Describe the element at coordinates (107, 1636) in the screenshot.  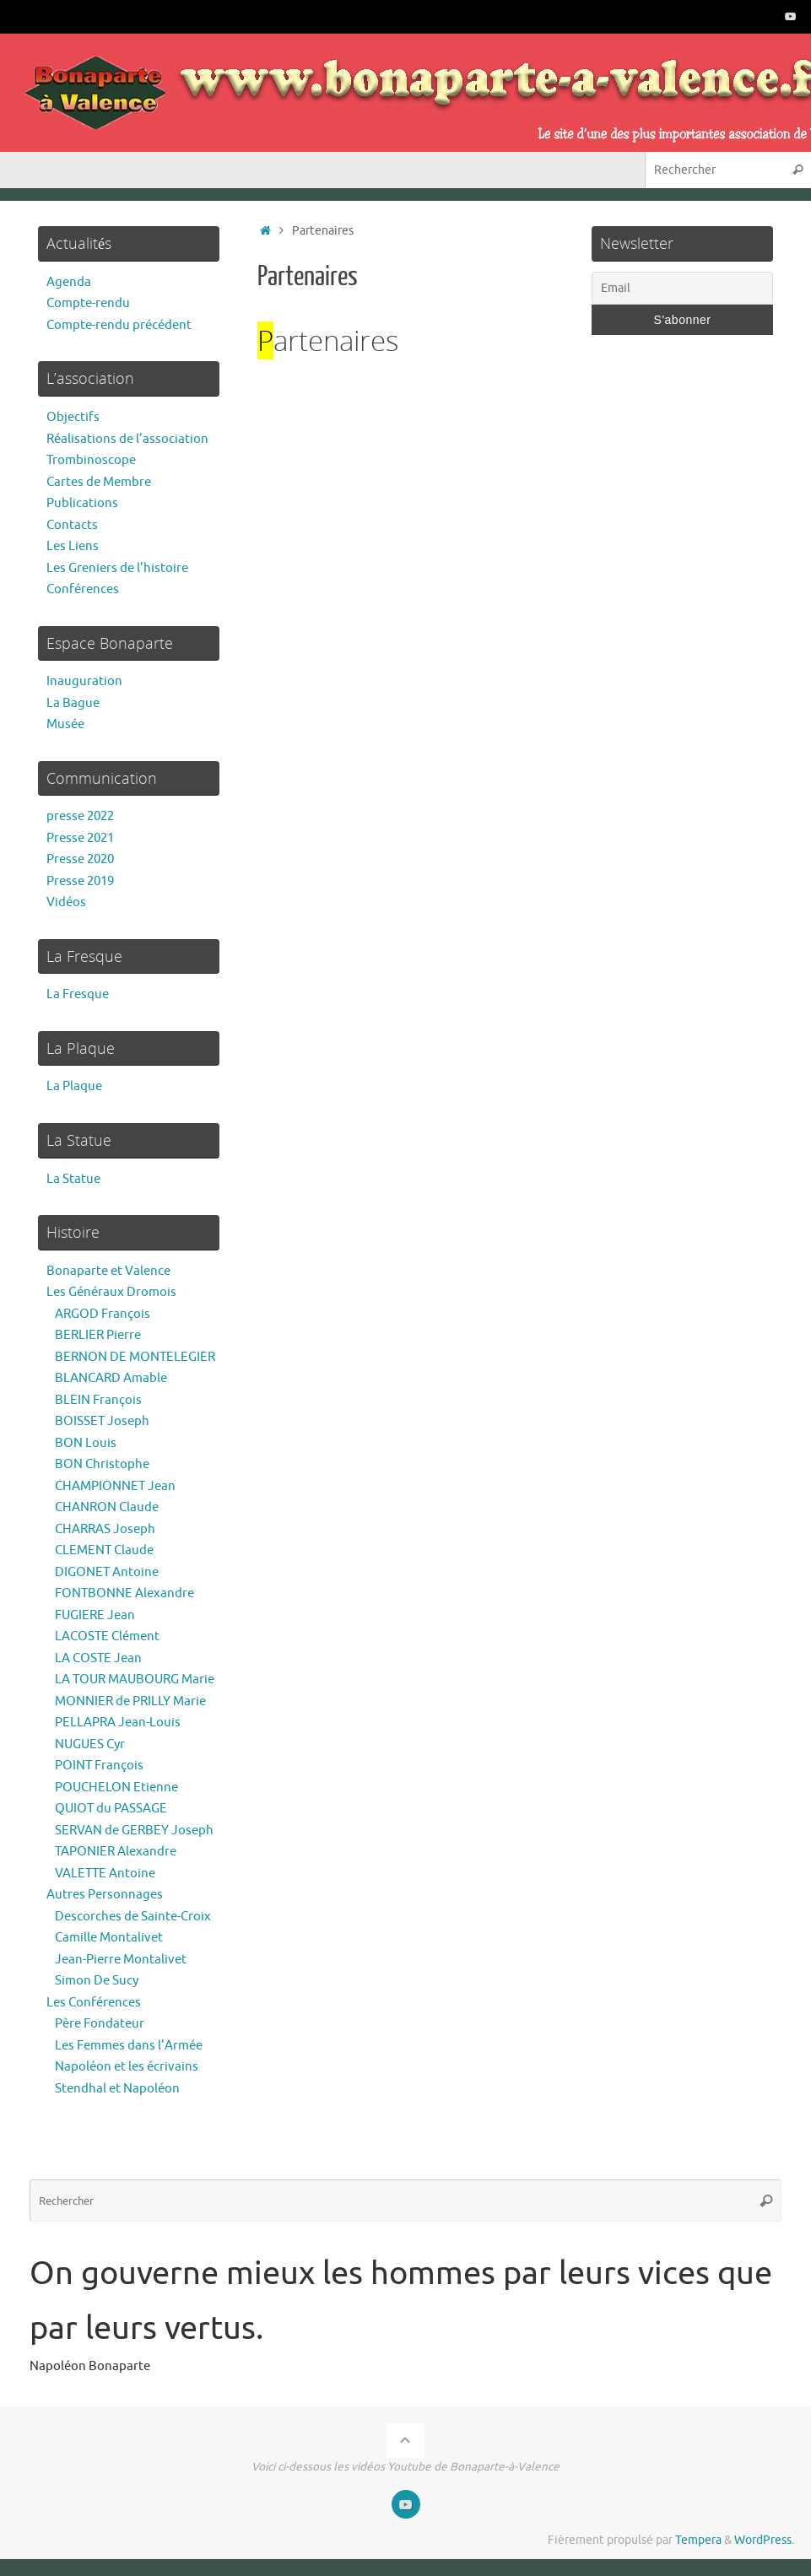
I see `LACOSTE Clément` at that location.